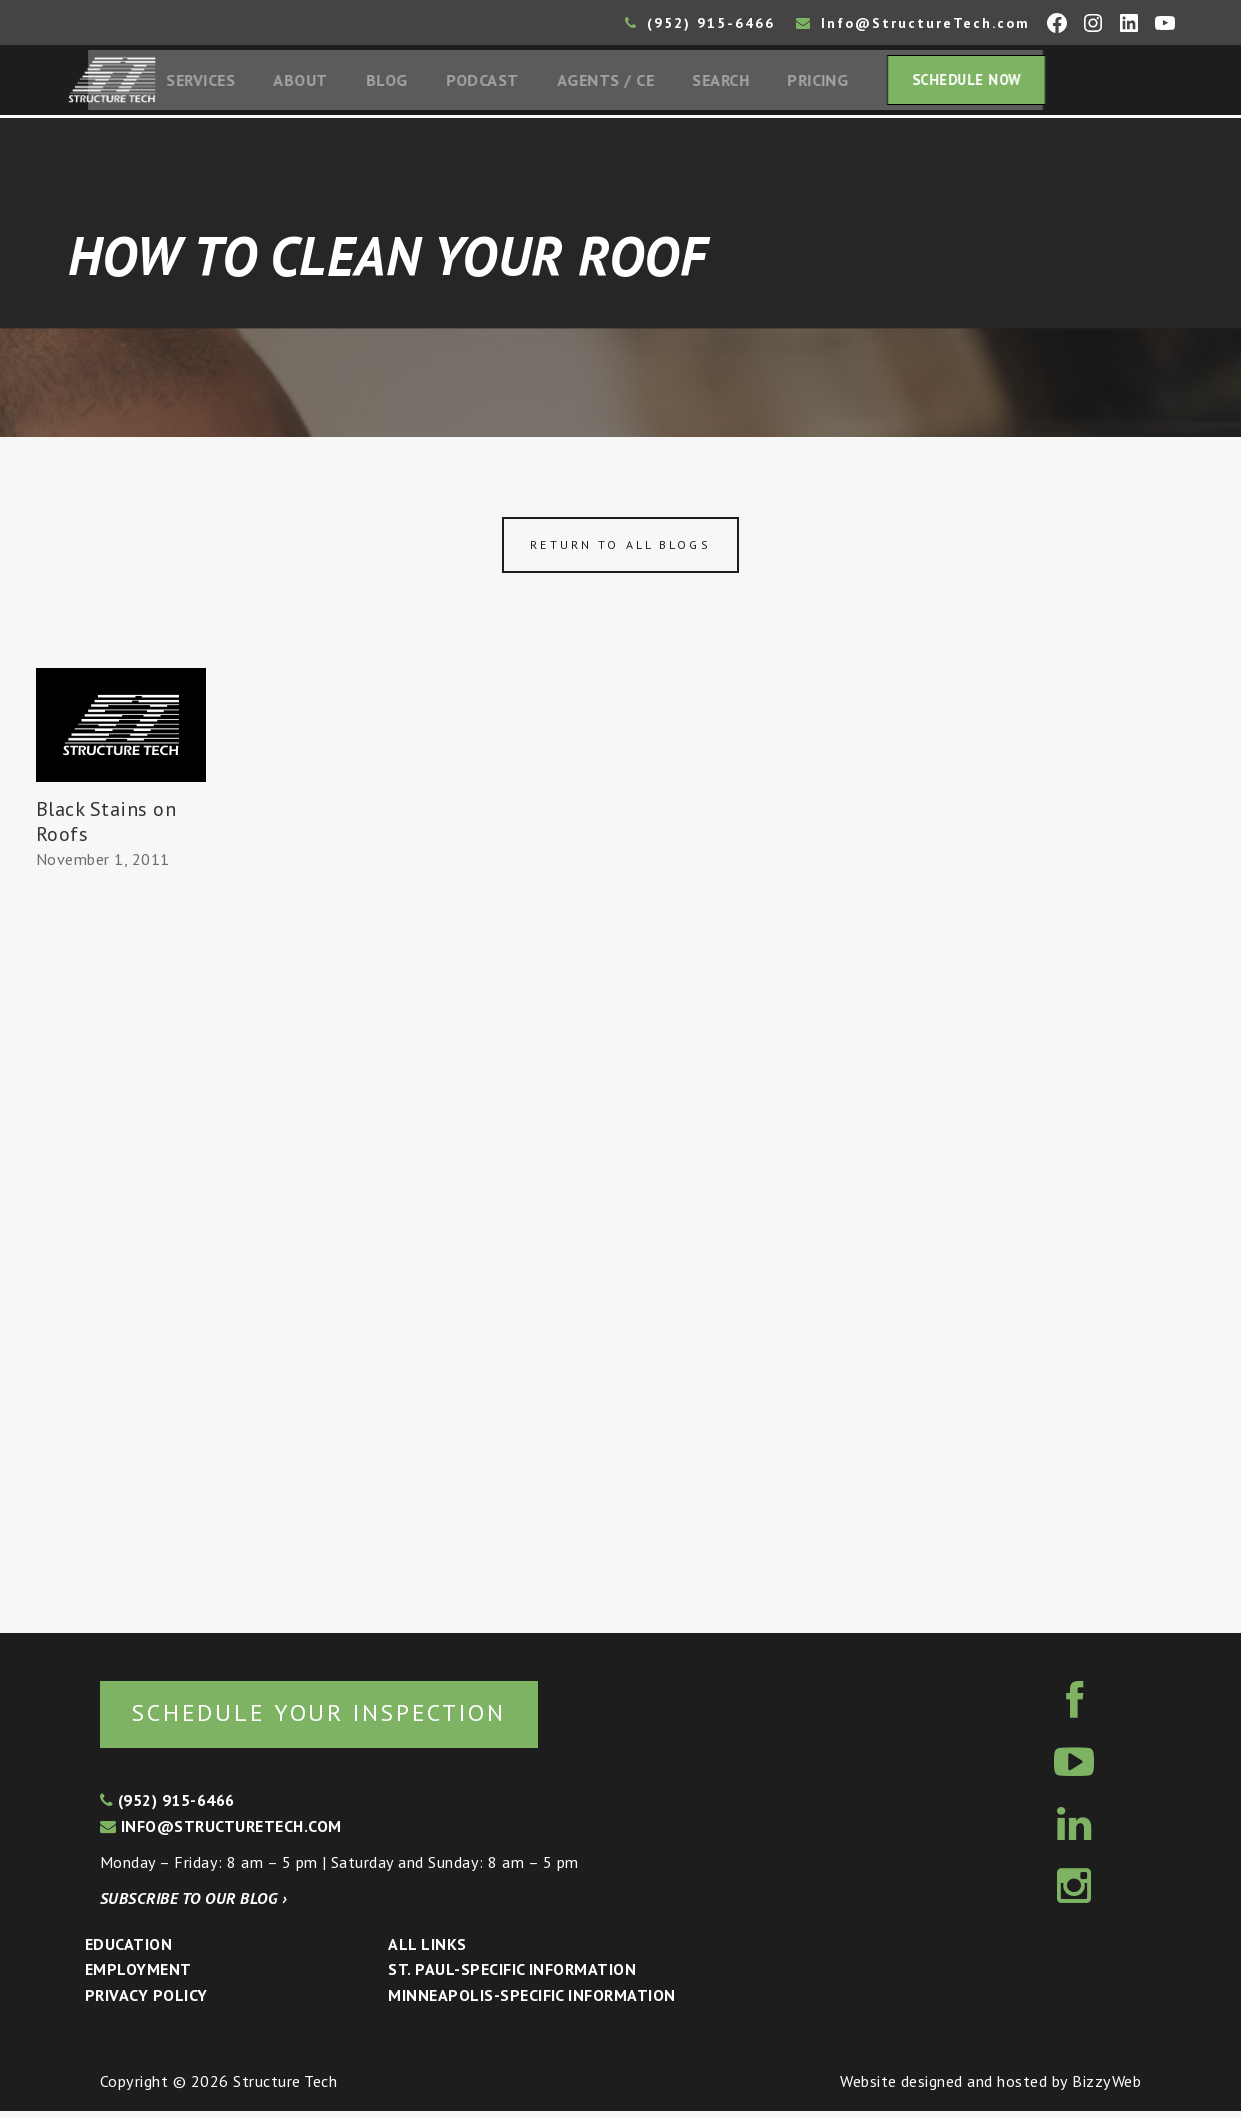 This screenshot has width=1241, height=2117. What do you see at coordinates (427, 1950) in the screenshot?
I see `All Links` at bounding box center [427, 1950].